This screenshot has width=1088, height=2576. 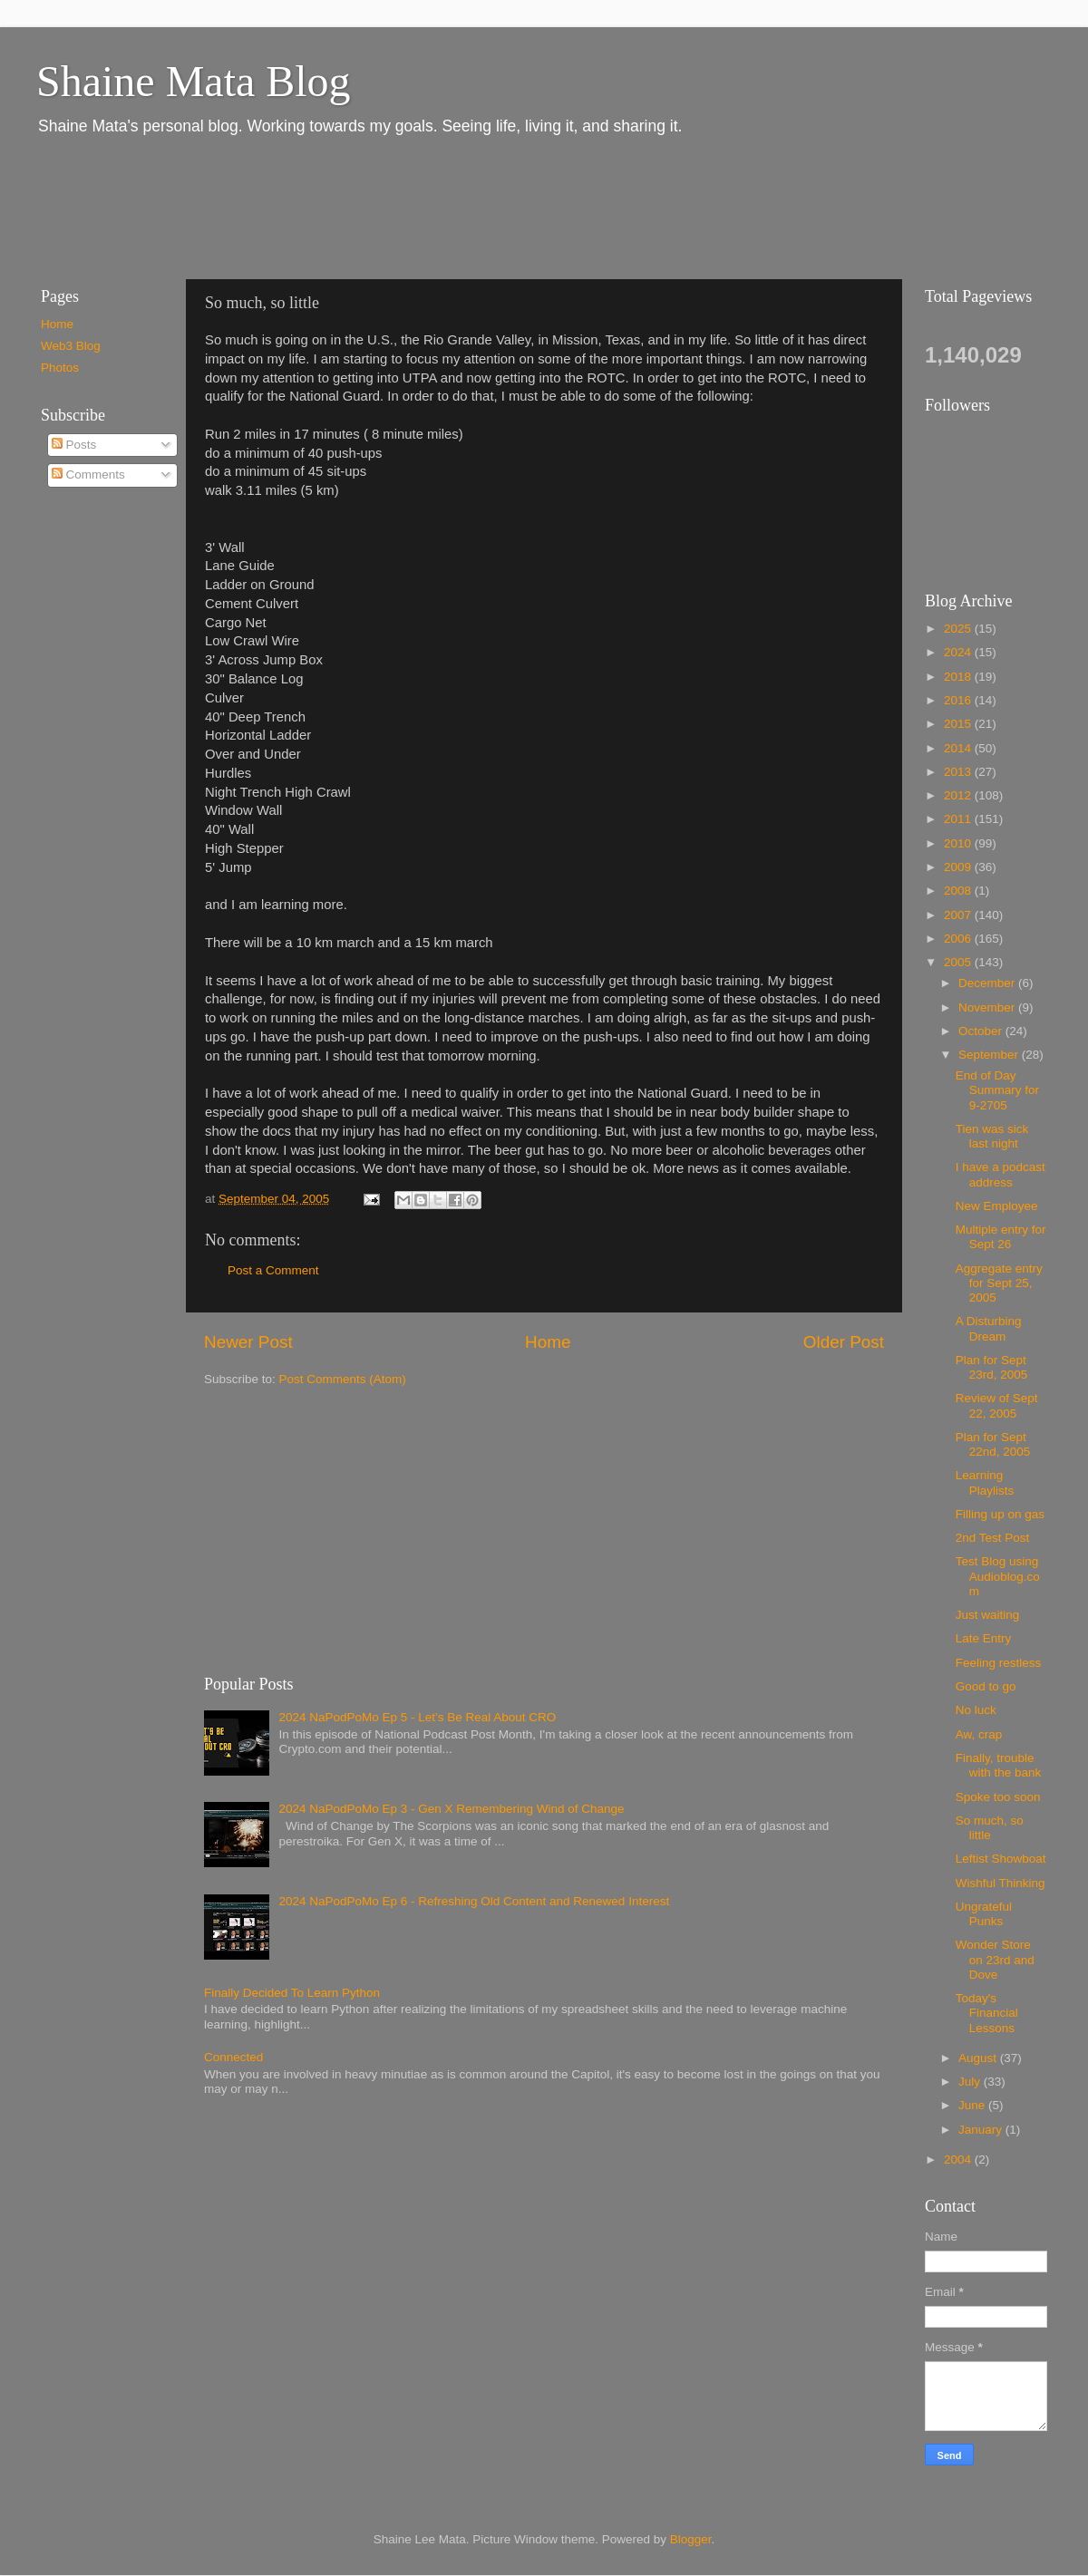 I want to click on 2nd Test Post, so click(x=993, y=1538).